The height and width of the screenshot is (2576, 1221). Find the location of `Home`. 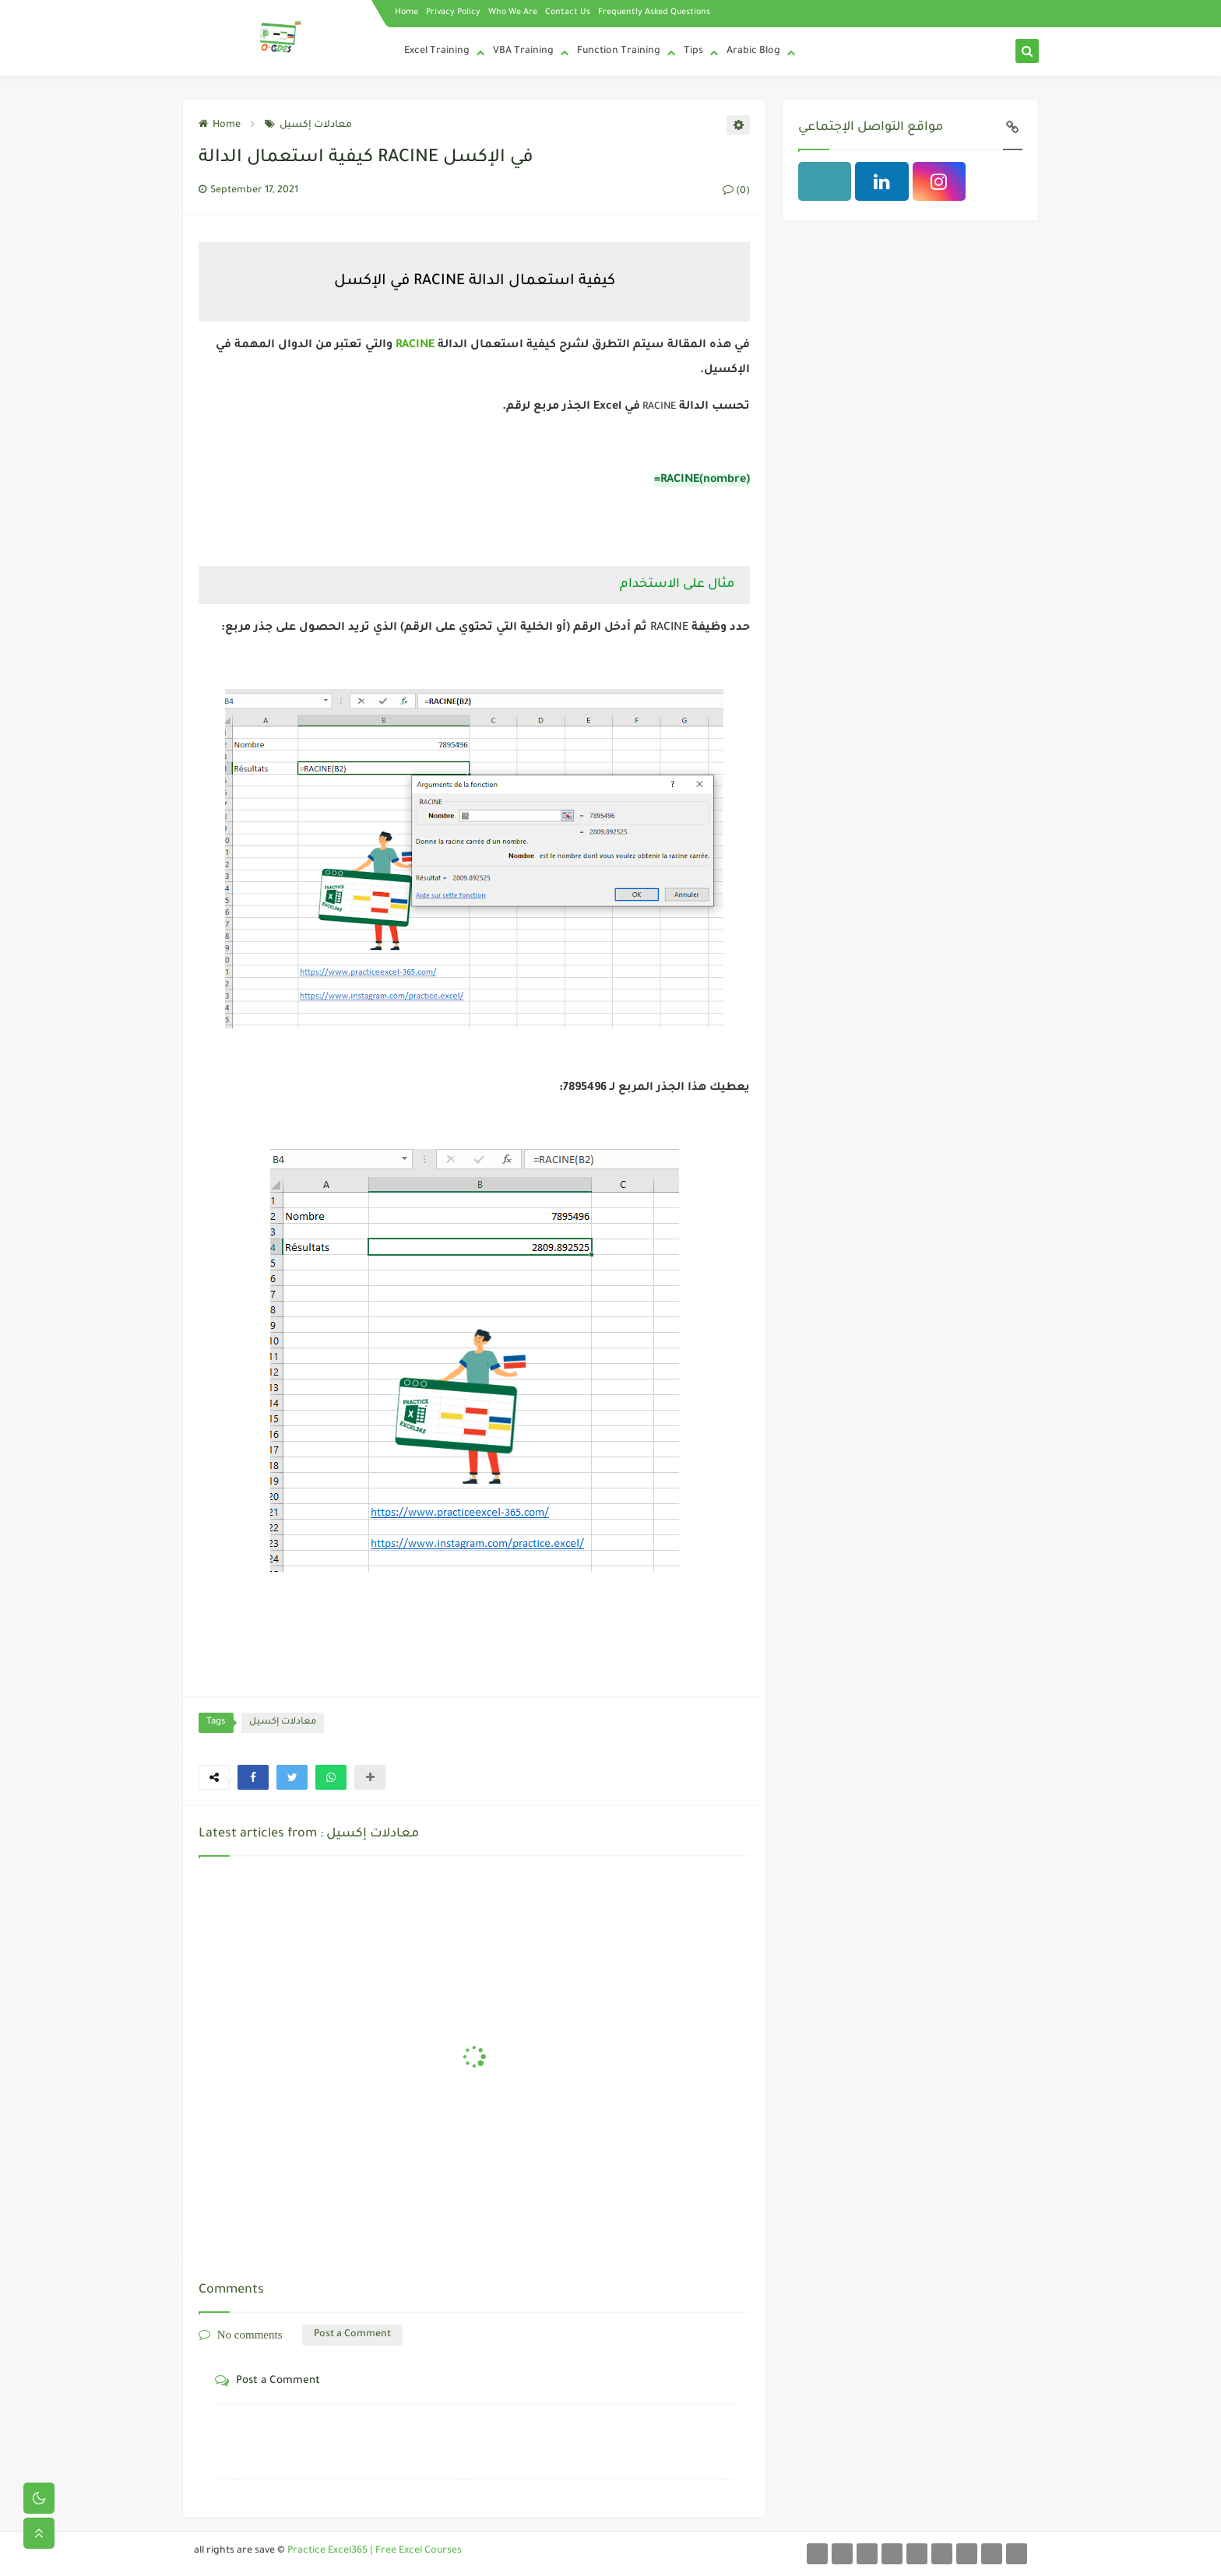

Home is located at coordinates (406, 12).